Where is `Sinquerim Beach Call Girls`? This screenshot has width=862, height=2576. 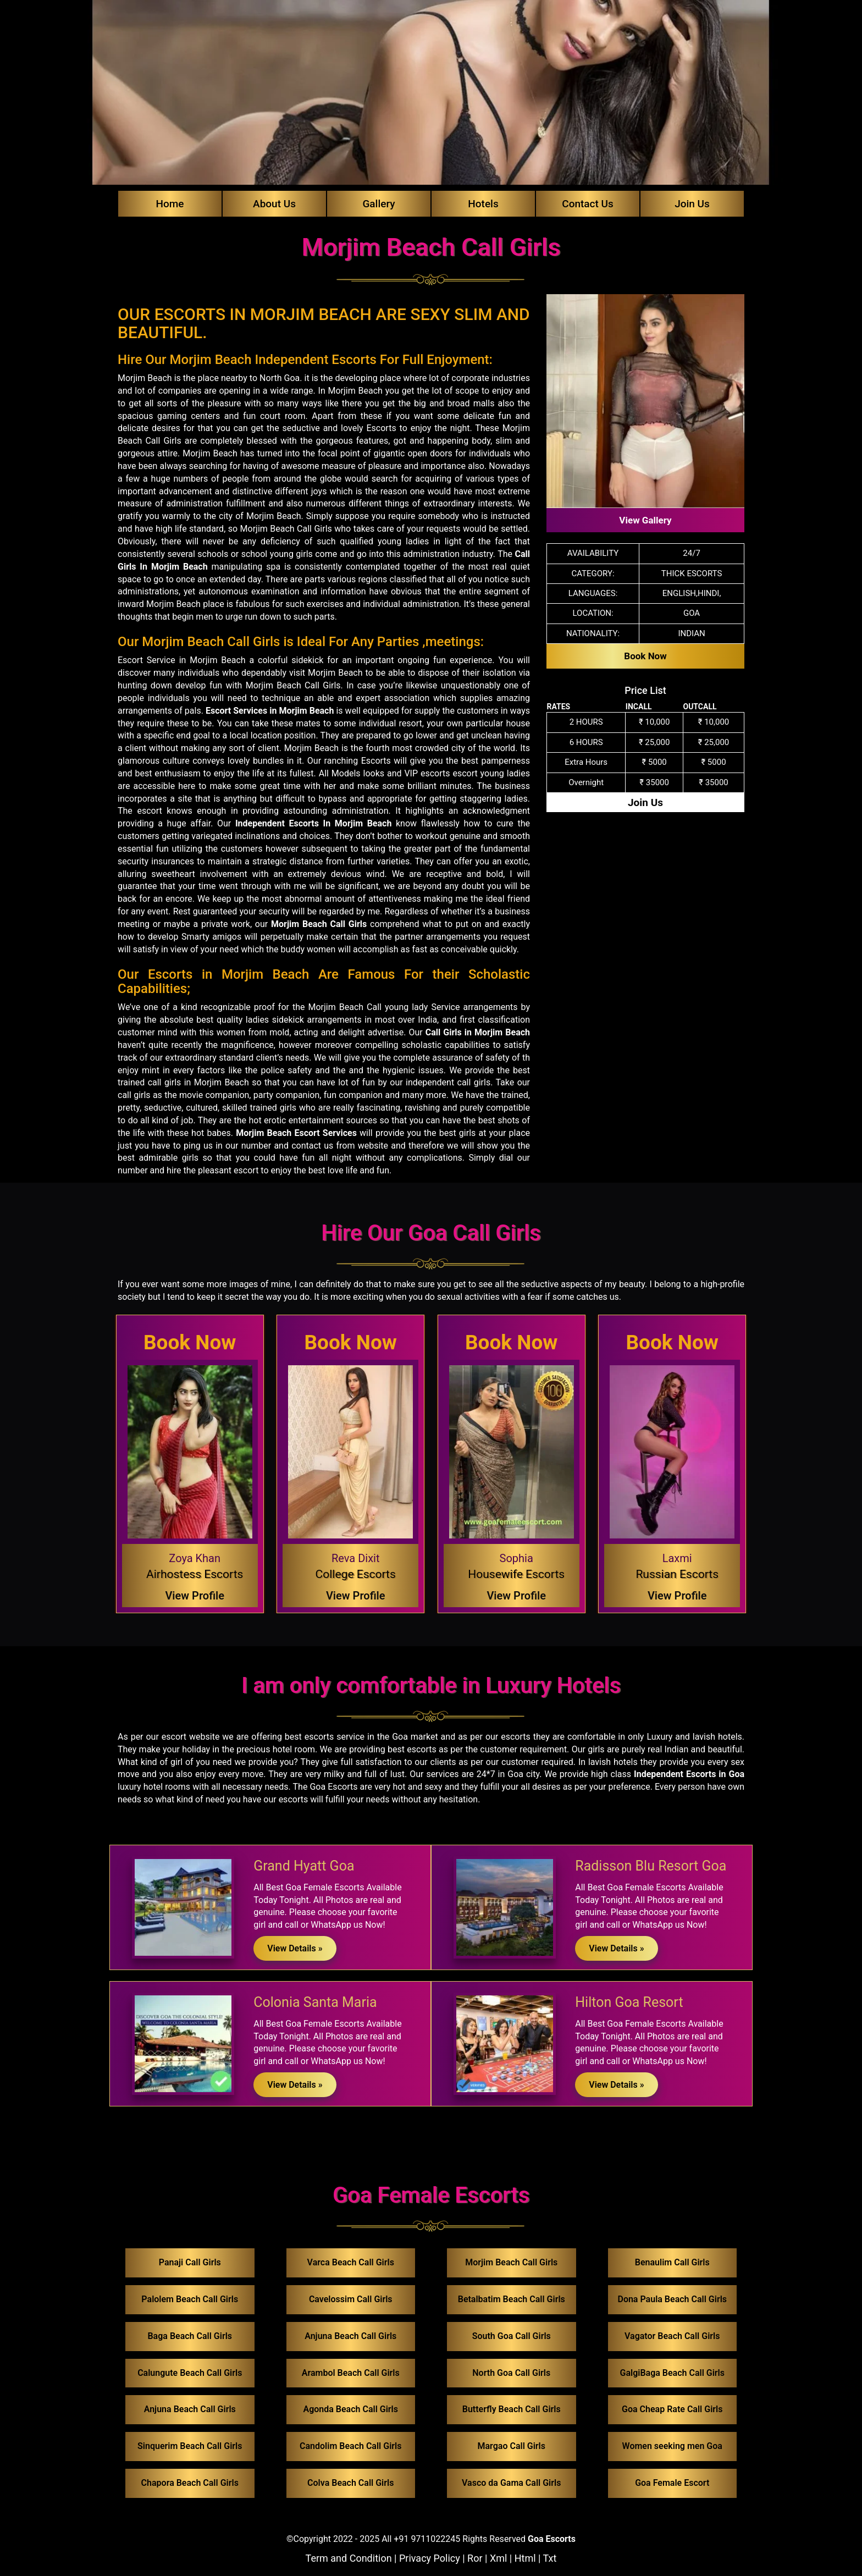
Sinquerim Beach Call Girls is located at coordinates (189, 2446).